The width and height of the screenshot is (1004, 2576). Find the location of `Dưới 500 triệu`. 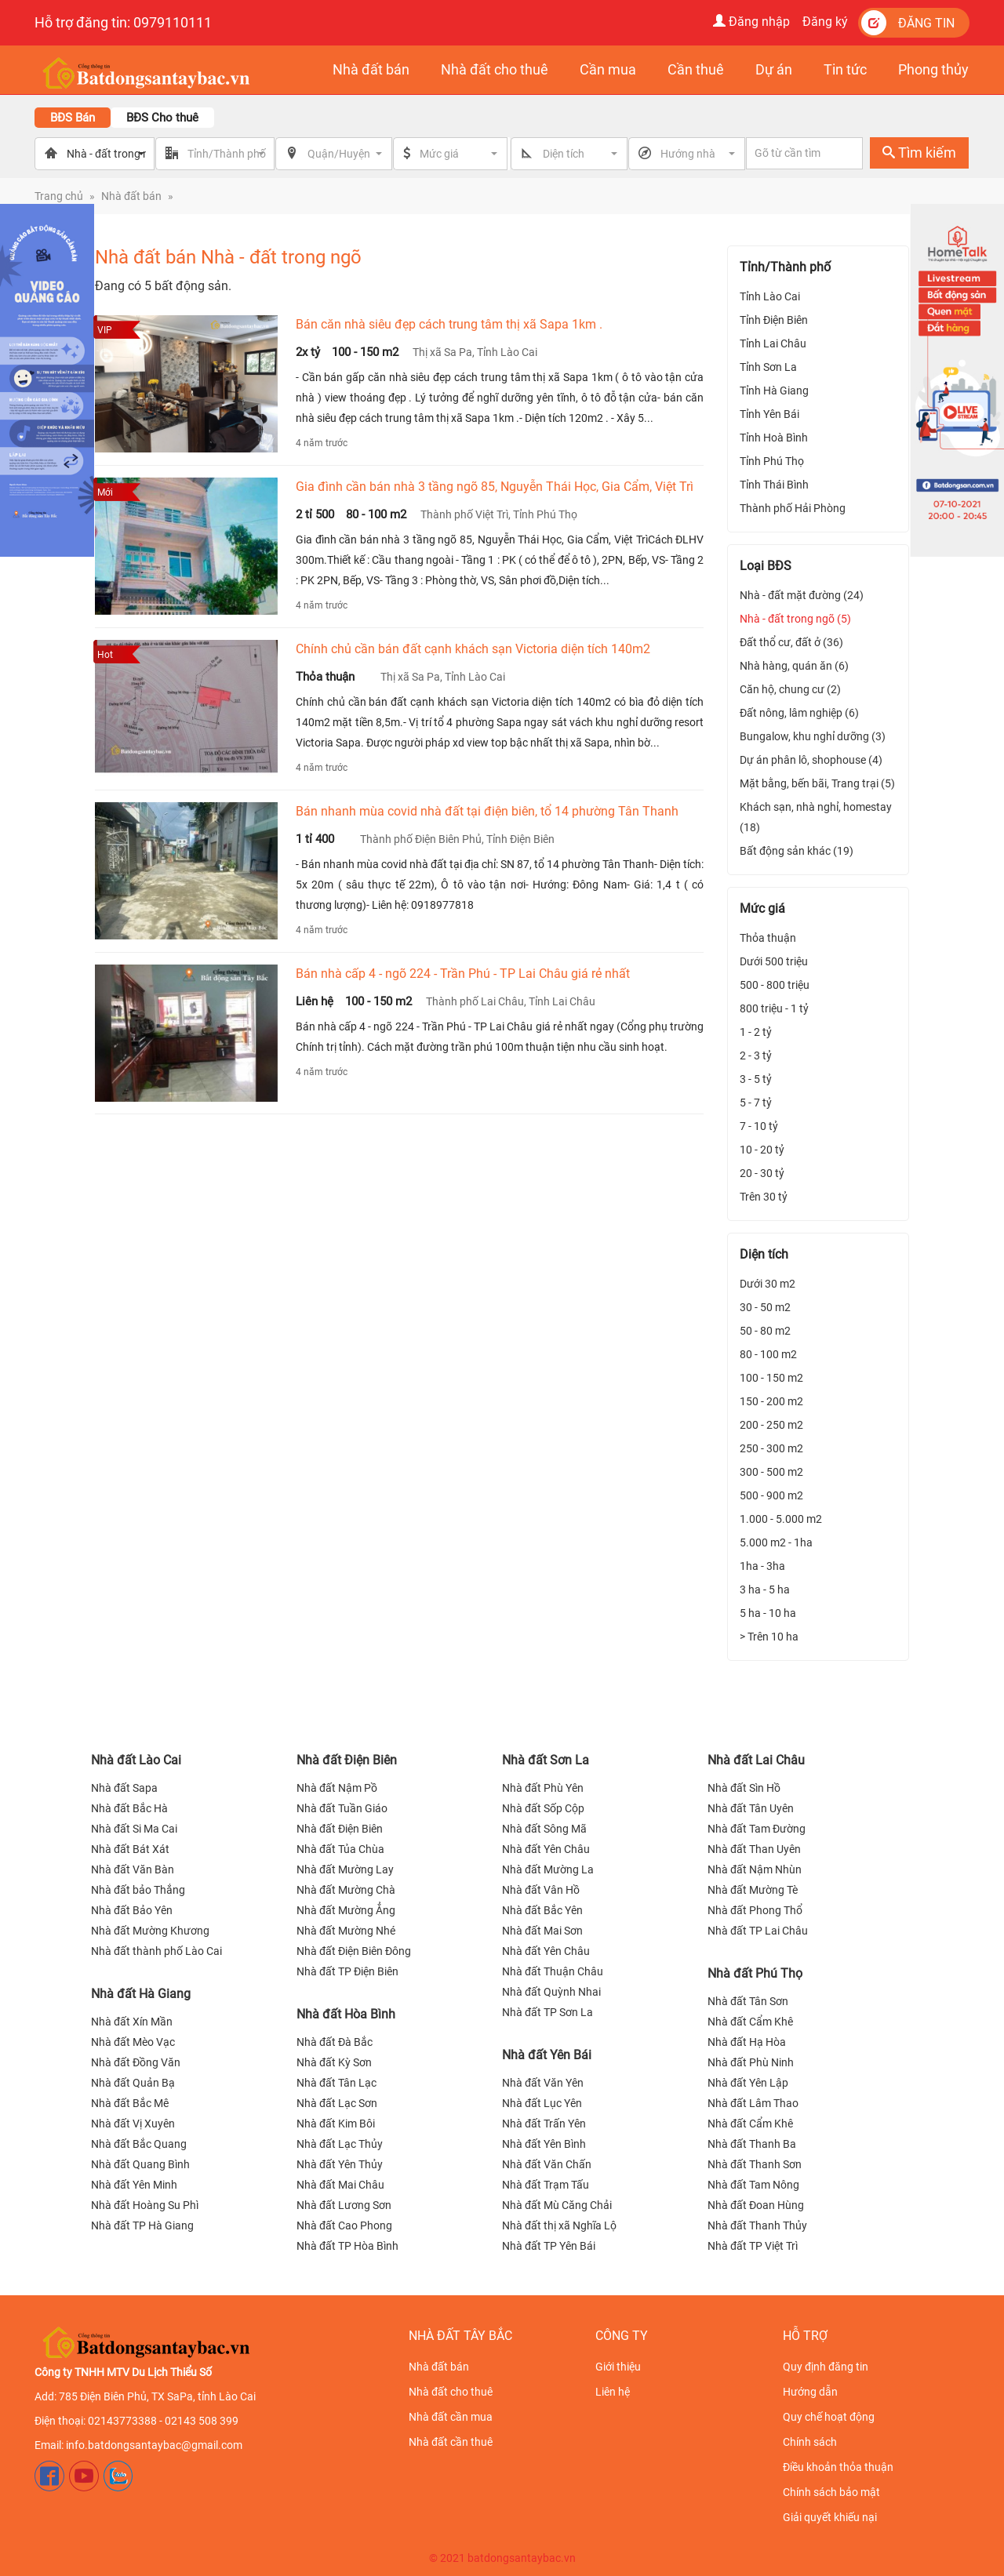

Dưới 500 triệu is located at coordinates (774, 961).